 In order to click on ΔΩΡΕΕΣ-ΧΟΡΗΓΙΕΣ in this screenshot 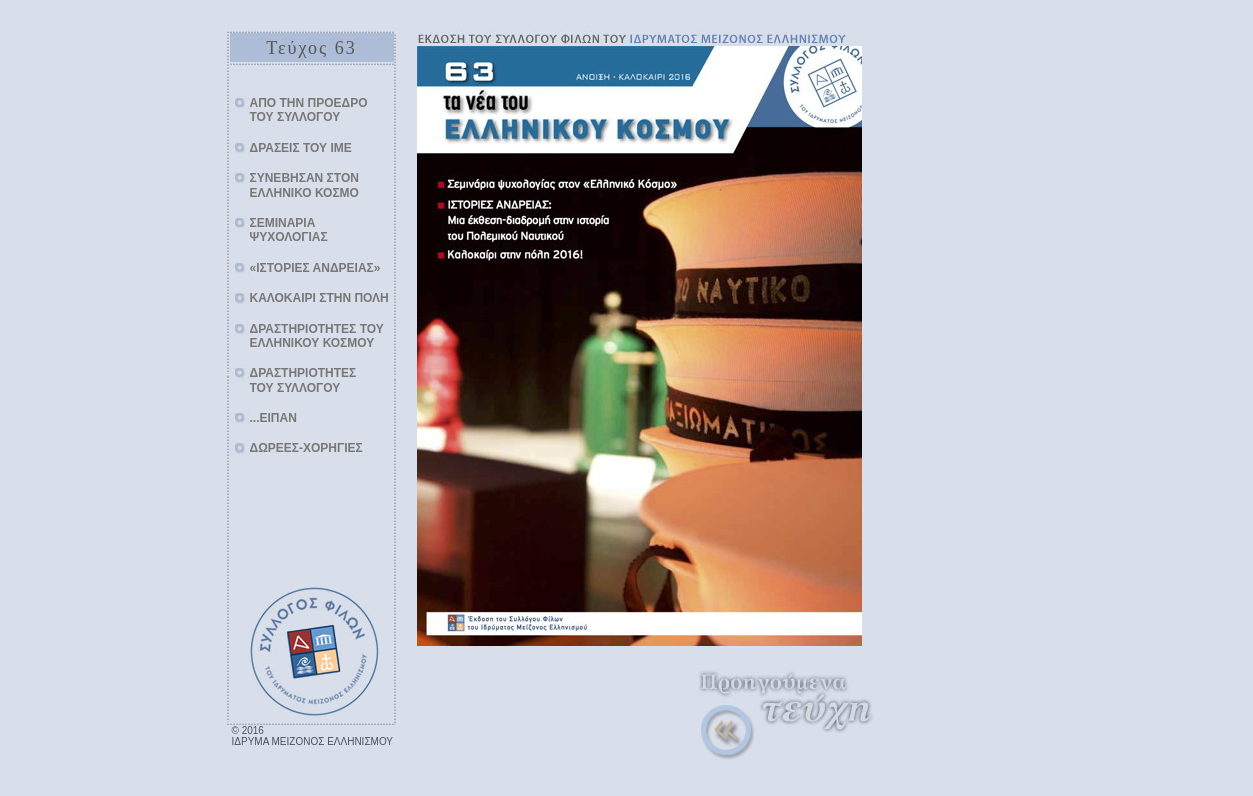, I will do `click(306, 448)`.